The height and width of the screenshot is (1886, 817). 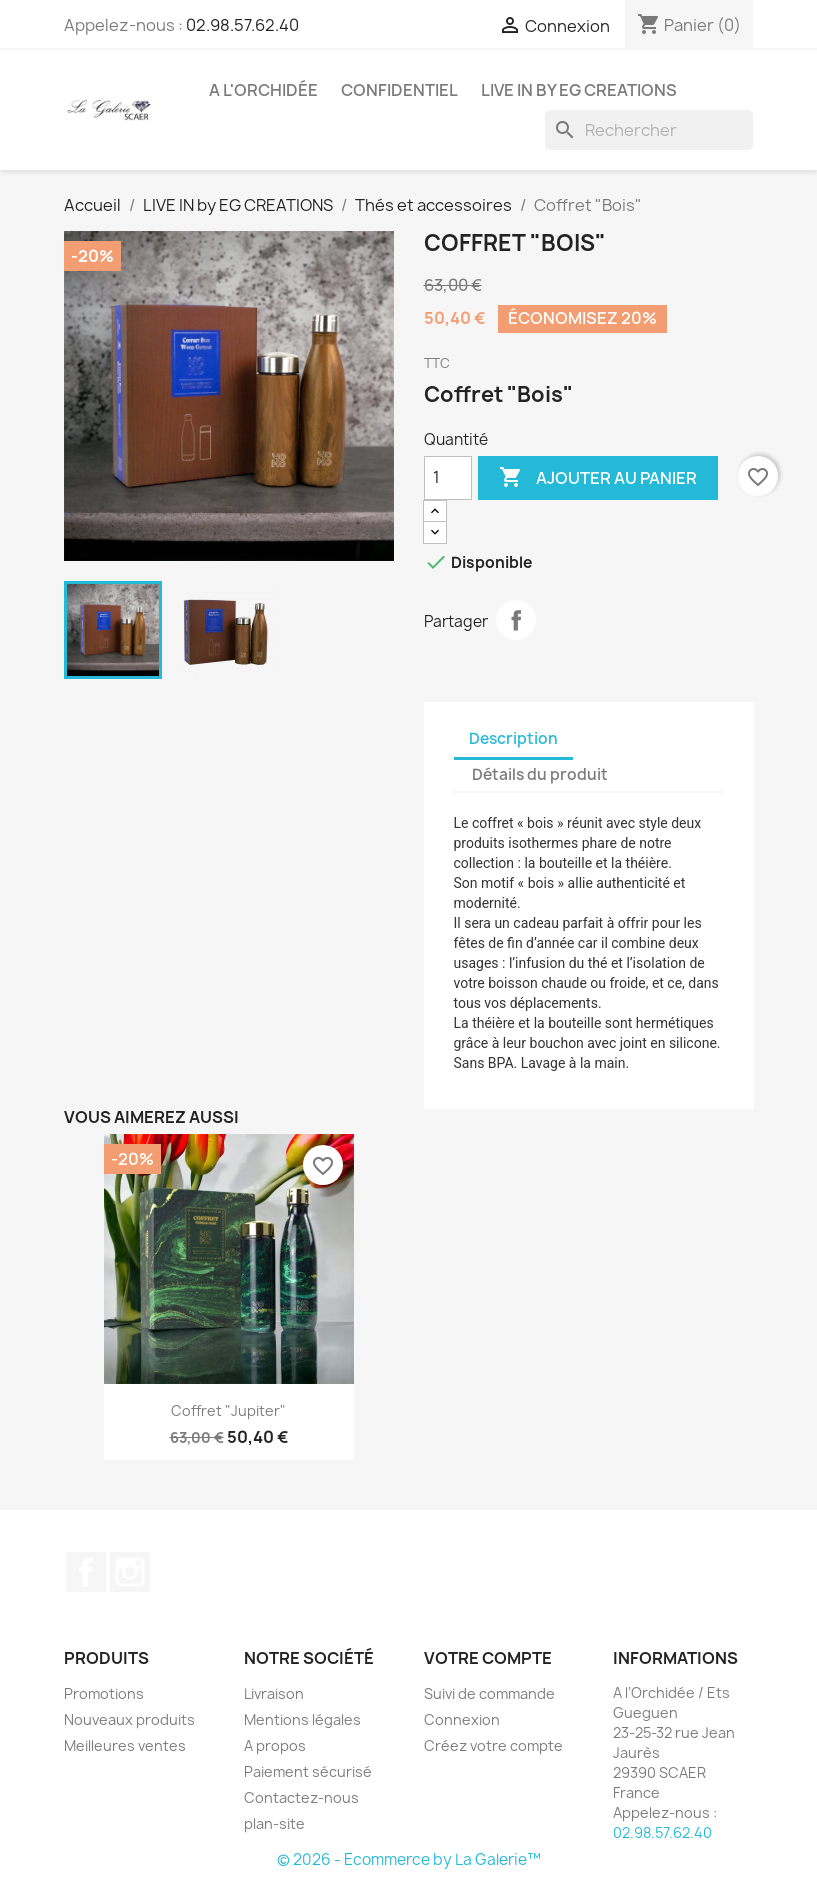 What do you see at coordinates (649, 130) in the screenshot?
I see `[Rechercher]` at bounding box center [649, 130].